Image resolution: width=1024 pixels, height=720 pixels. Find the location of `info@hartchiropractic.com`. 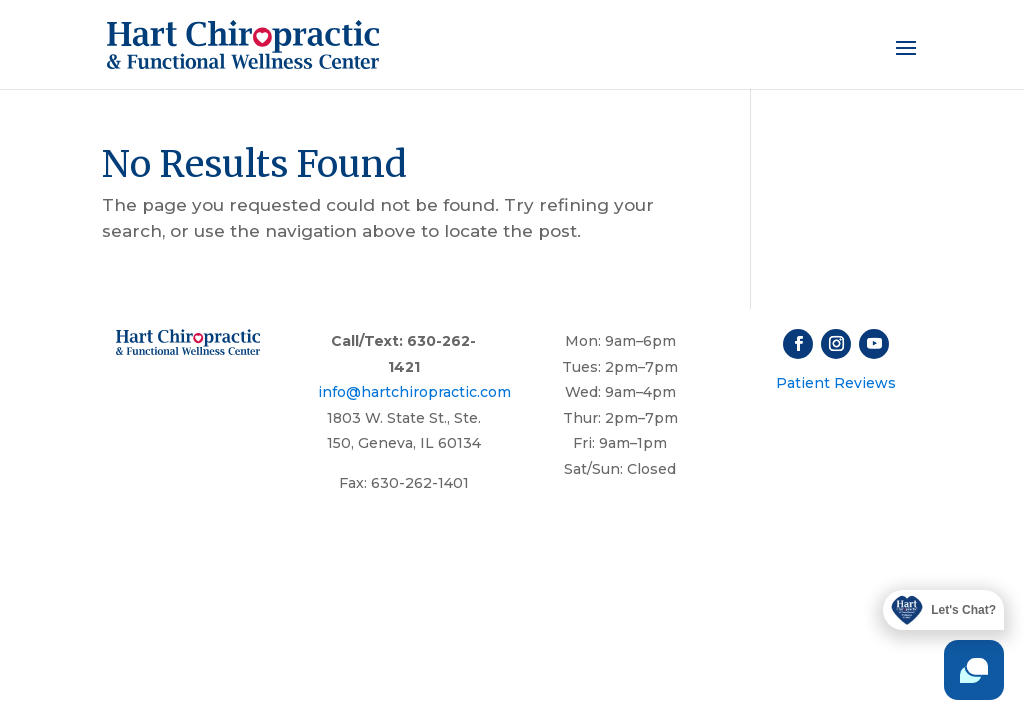

info@hartchiropractic.com is located at coordinates (414, 392).